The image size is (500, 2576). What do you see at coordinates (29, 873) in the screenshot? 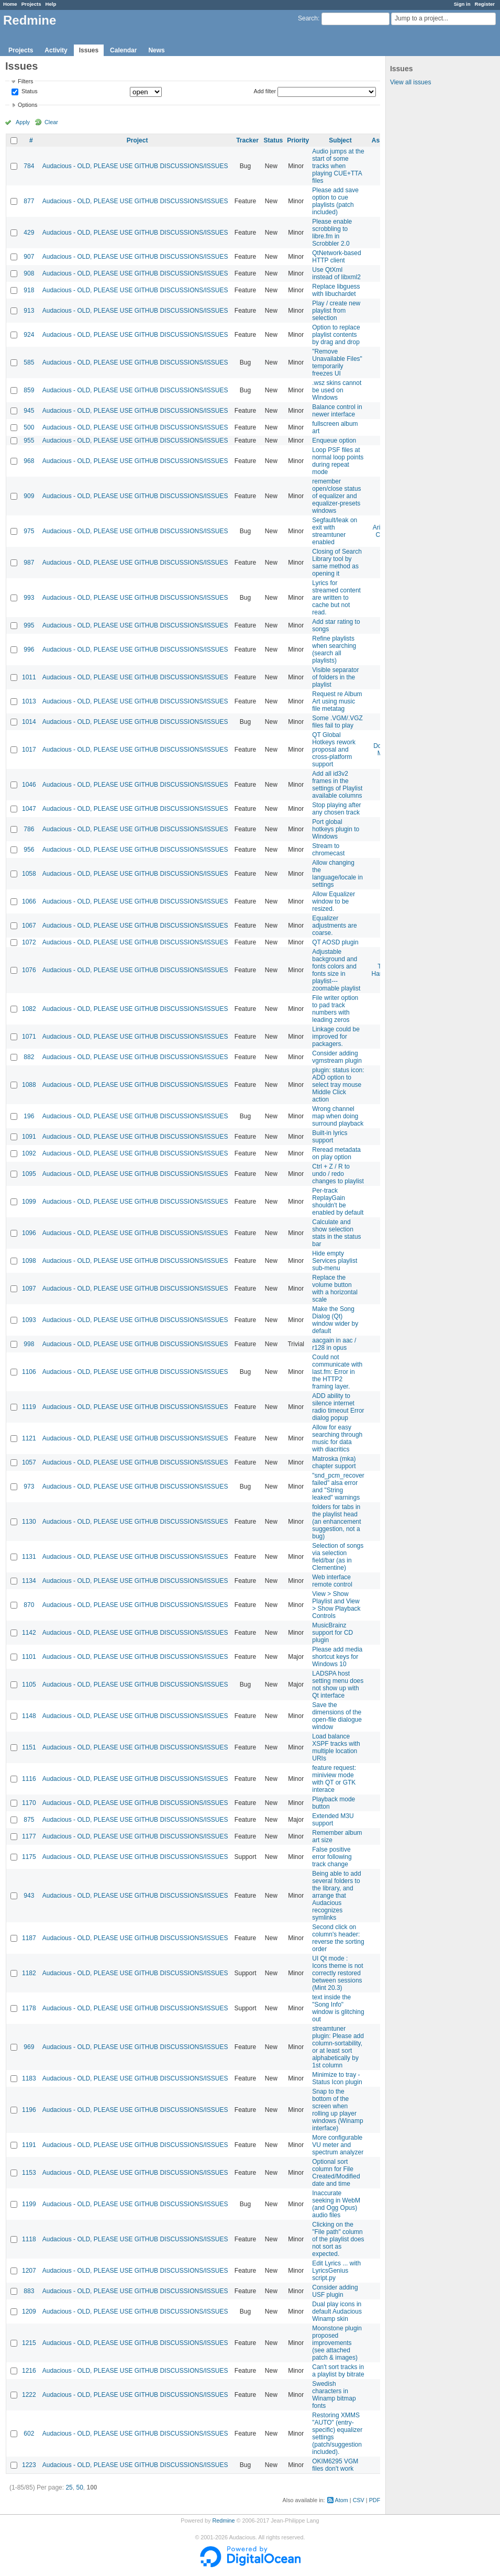
I see `1058` at bounding box center [29, 873].